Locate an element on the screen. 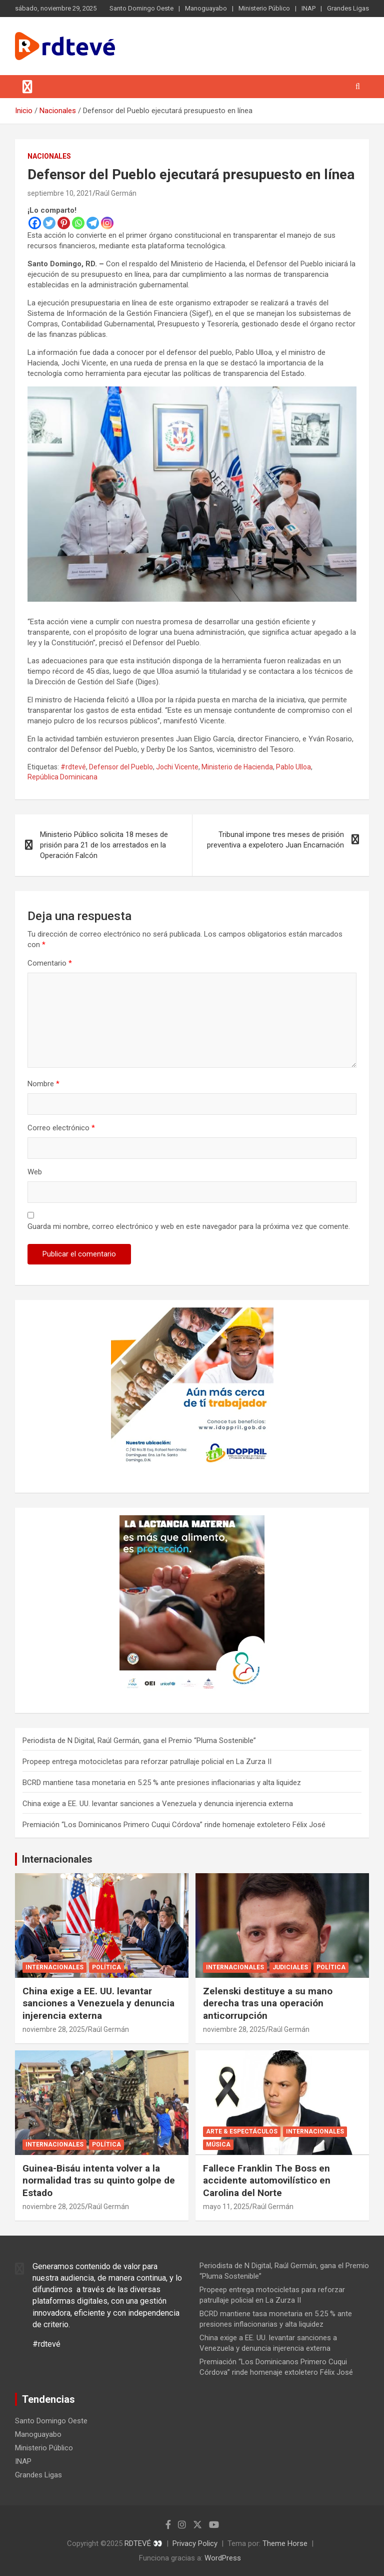  [Whatsapp] is located at coordinates (78, 223).